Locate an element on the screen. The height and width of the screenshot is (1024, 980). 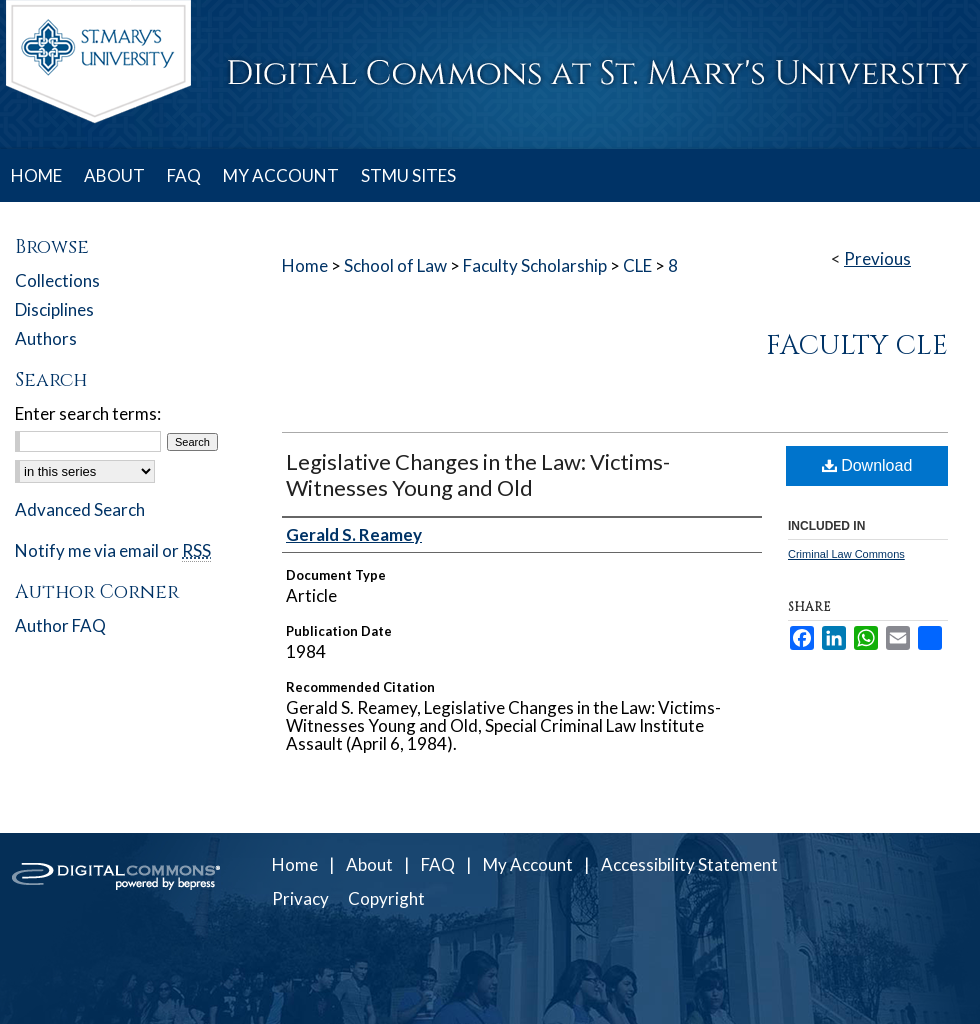
Disciplines is located at coordinates (54, 309).